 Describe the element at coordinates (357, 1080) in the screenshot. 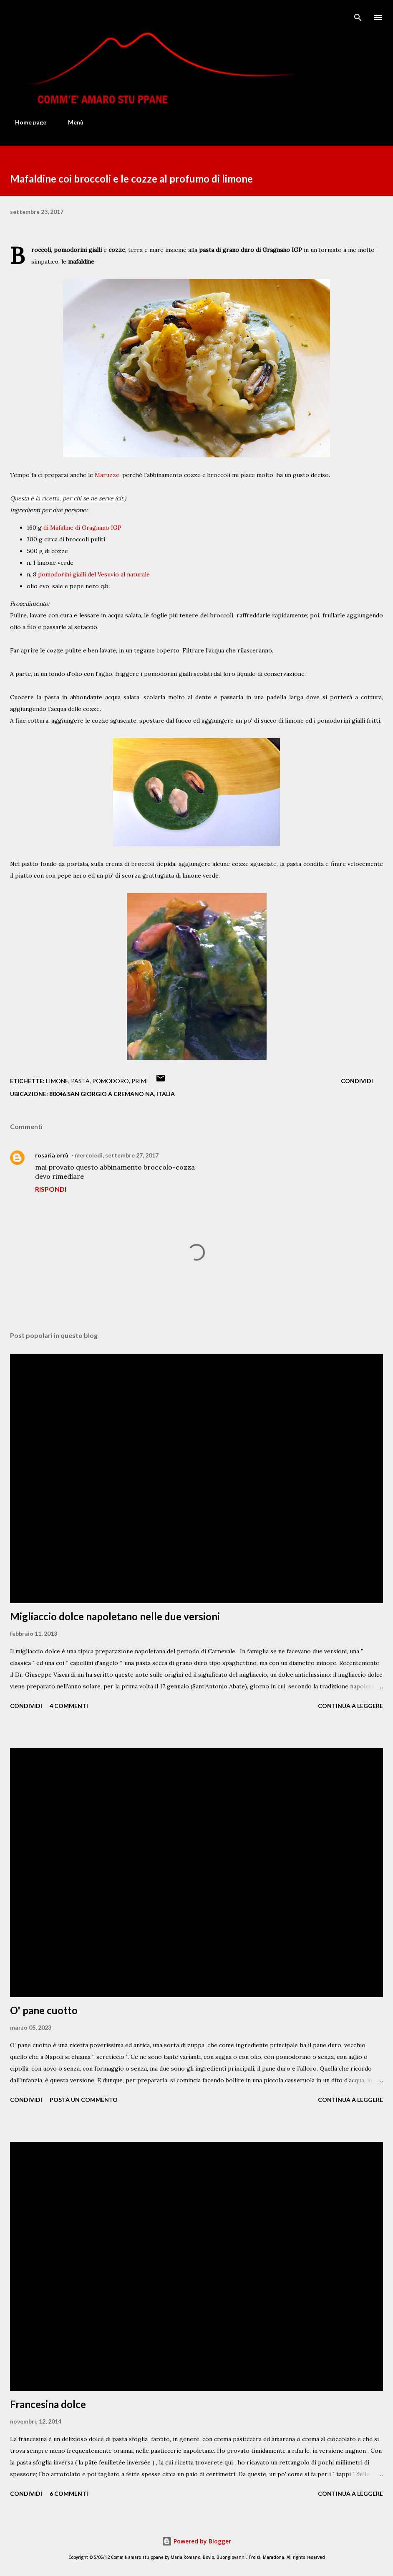

I see `Condividi [button]` at that location.